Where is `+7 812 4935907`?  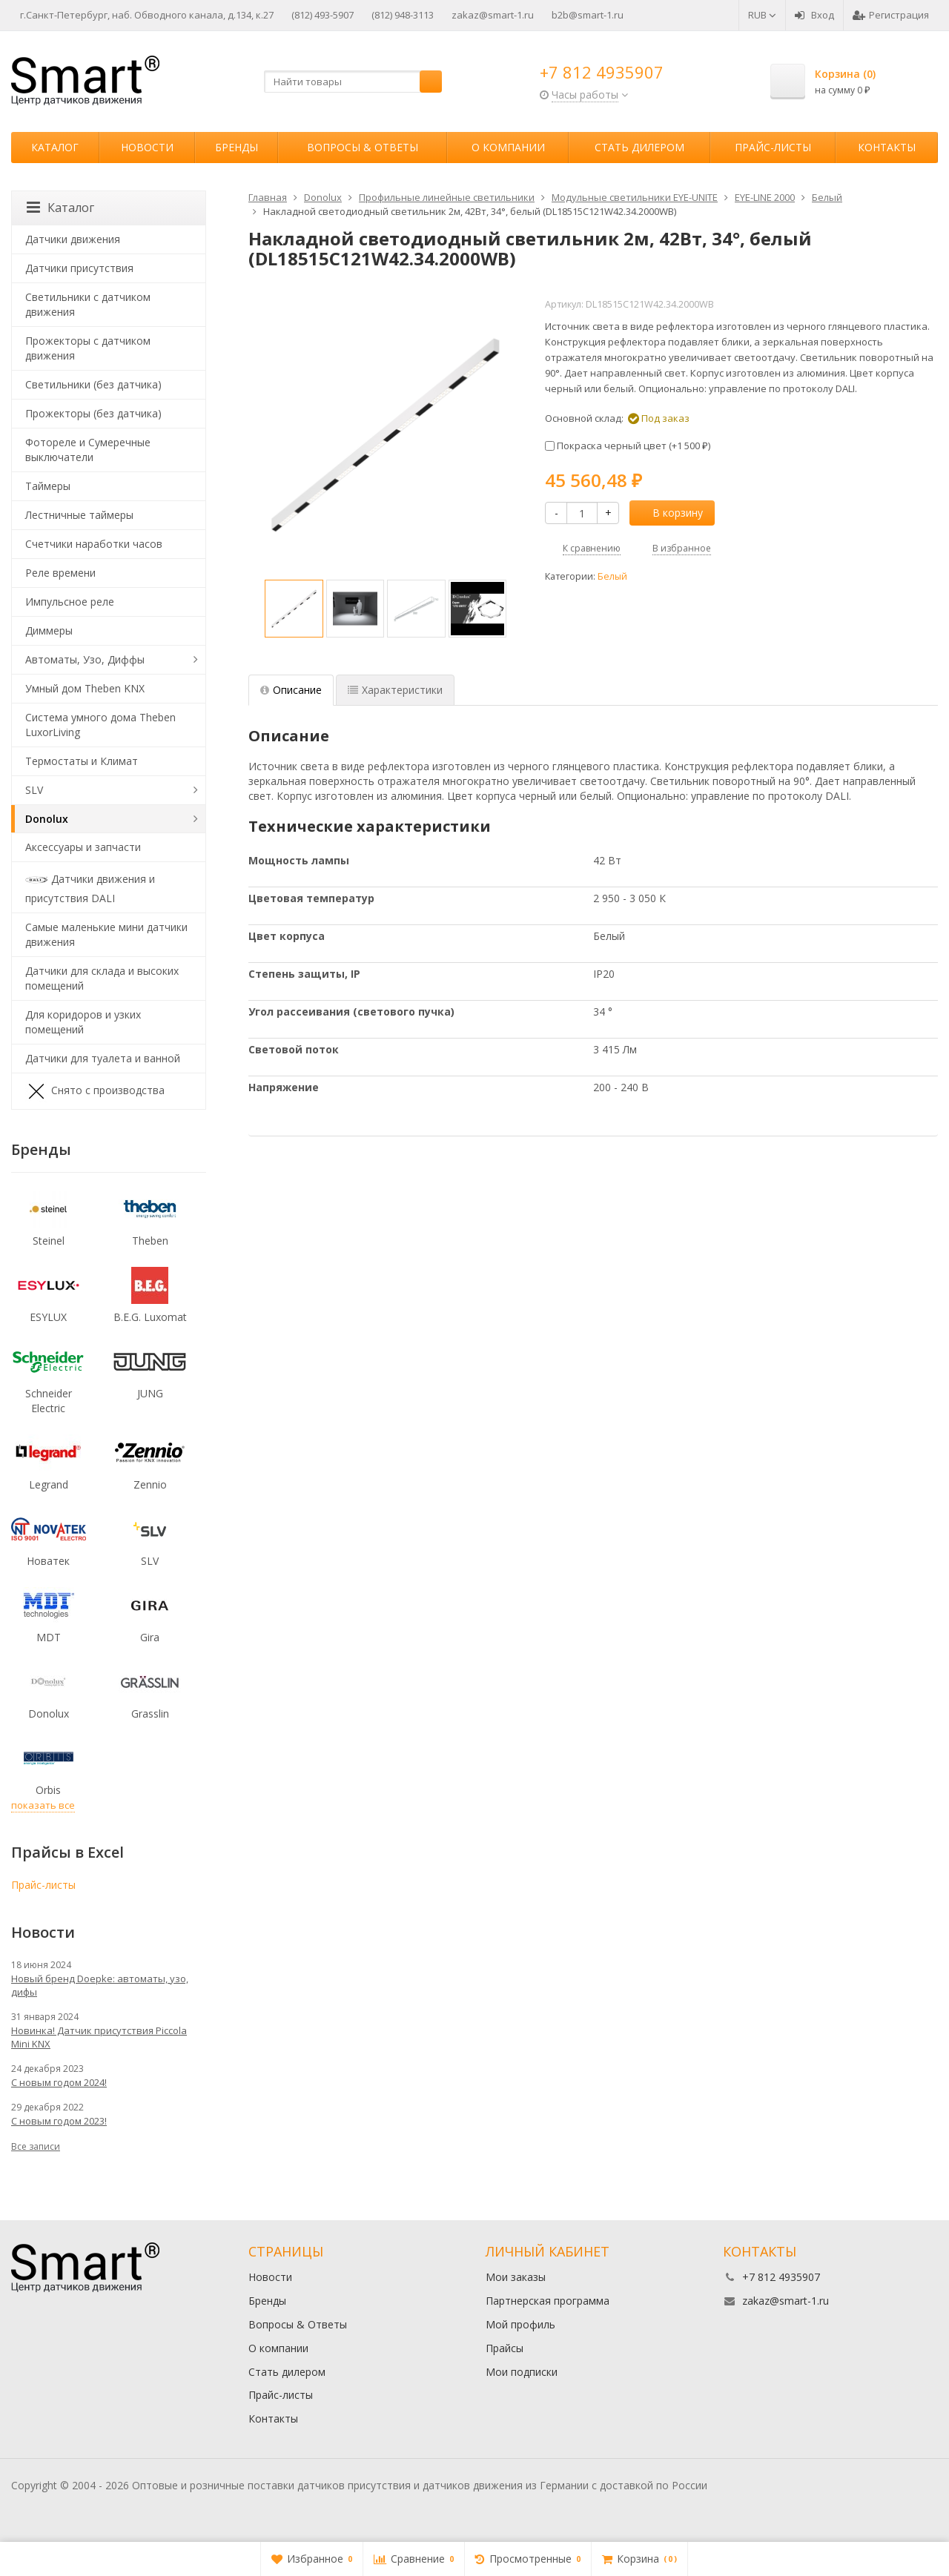 +7 812 4935907 is located at coordinates (602, 72).